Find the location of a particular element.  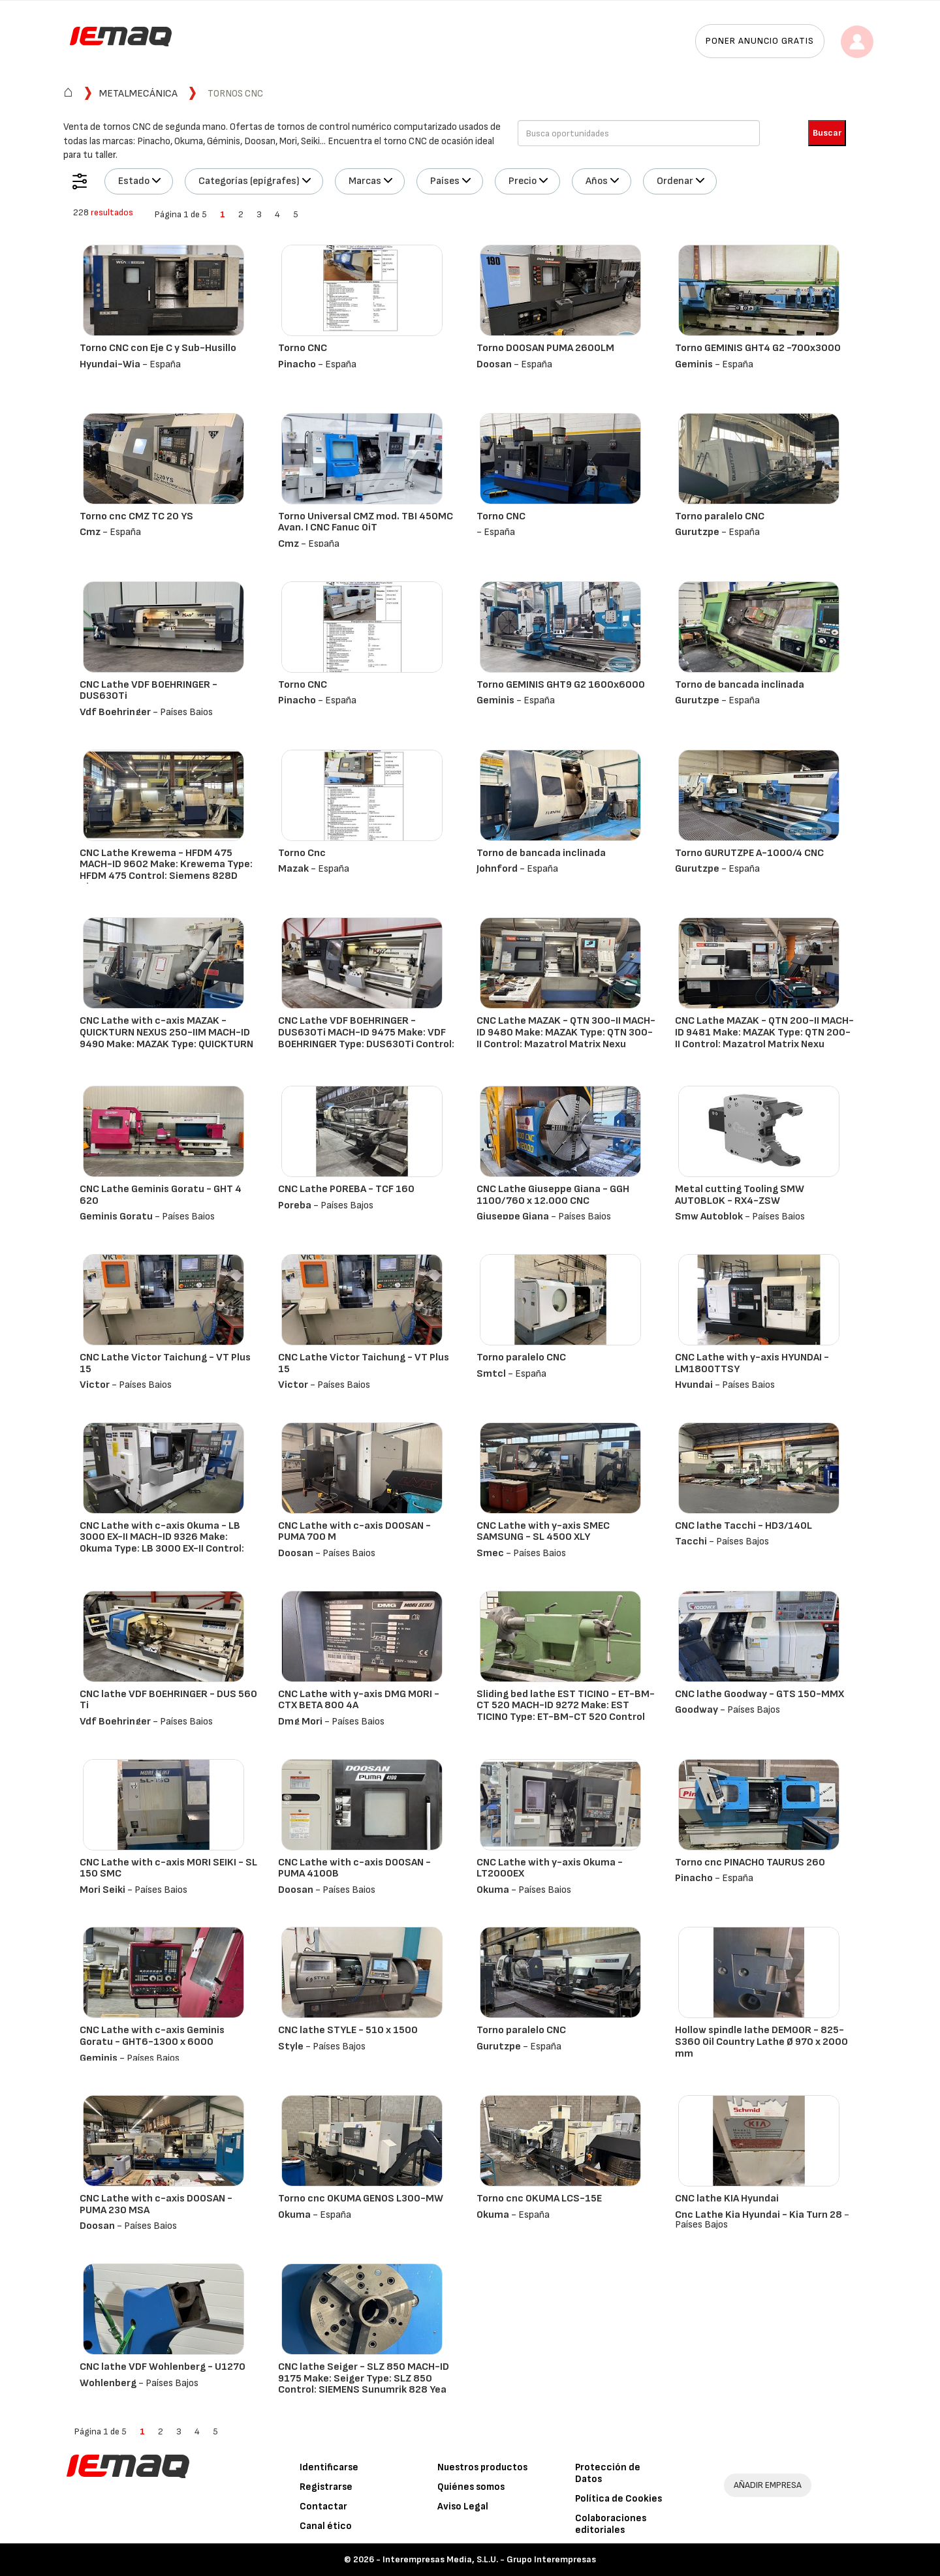

Política de Cookies is located at coordinates (618, 2498).